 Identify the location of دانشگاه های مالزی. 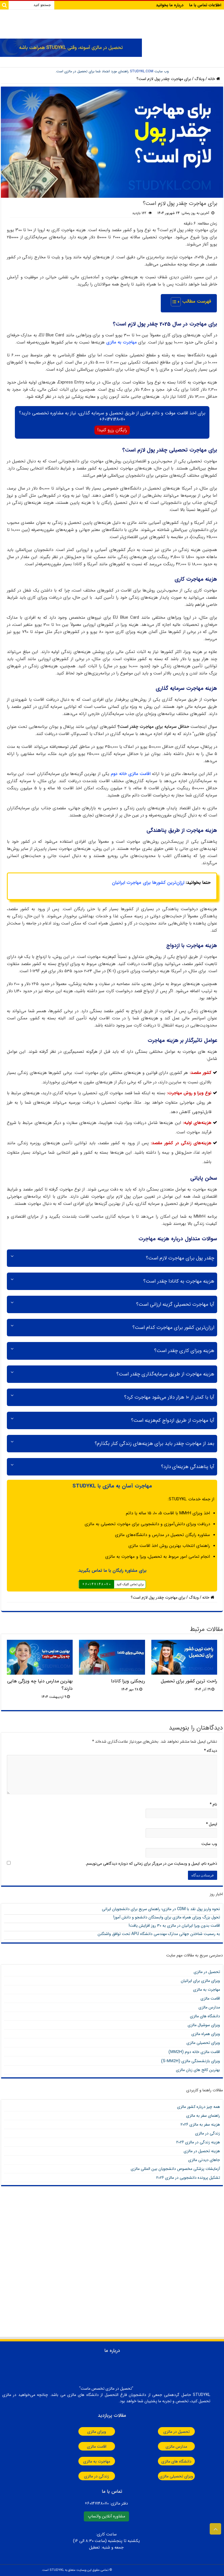
(205, 2016).